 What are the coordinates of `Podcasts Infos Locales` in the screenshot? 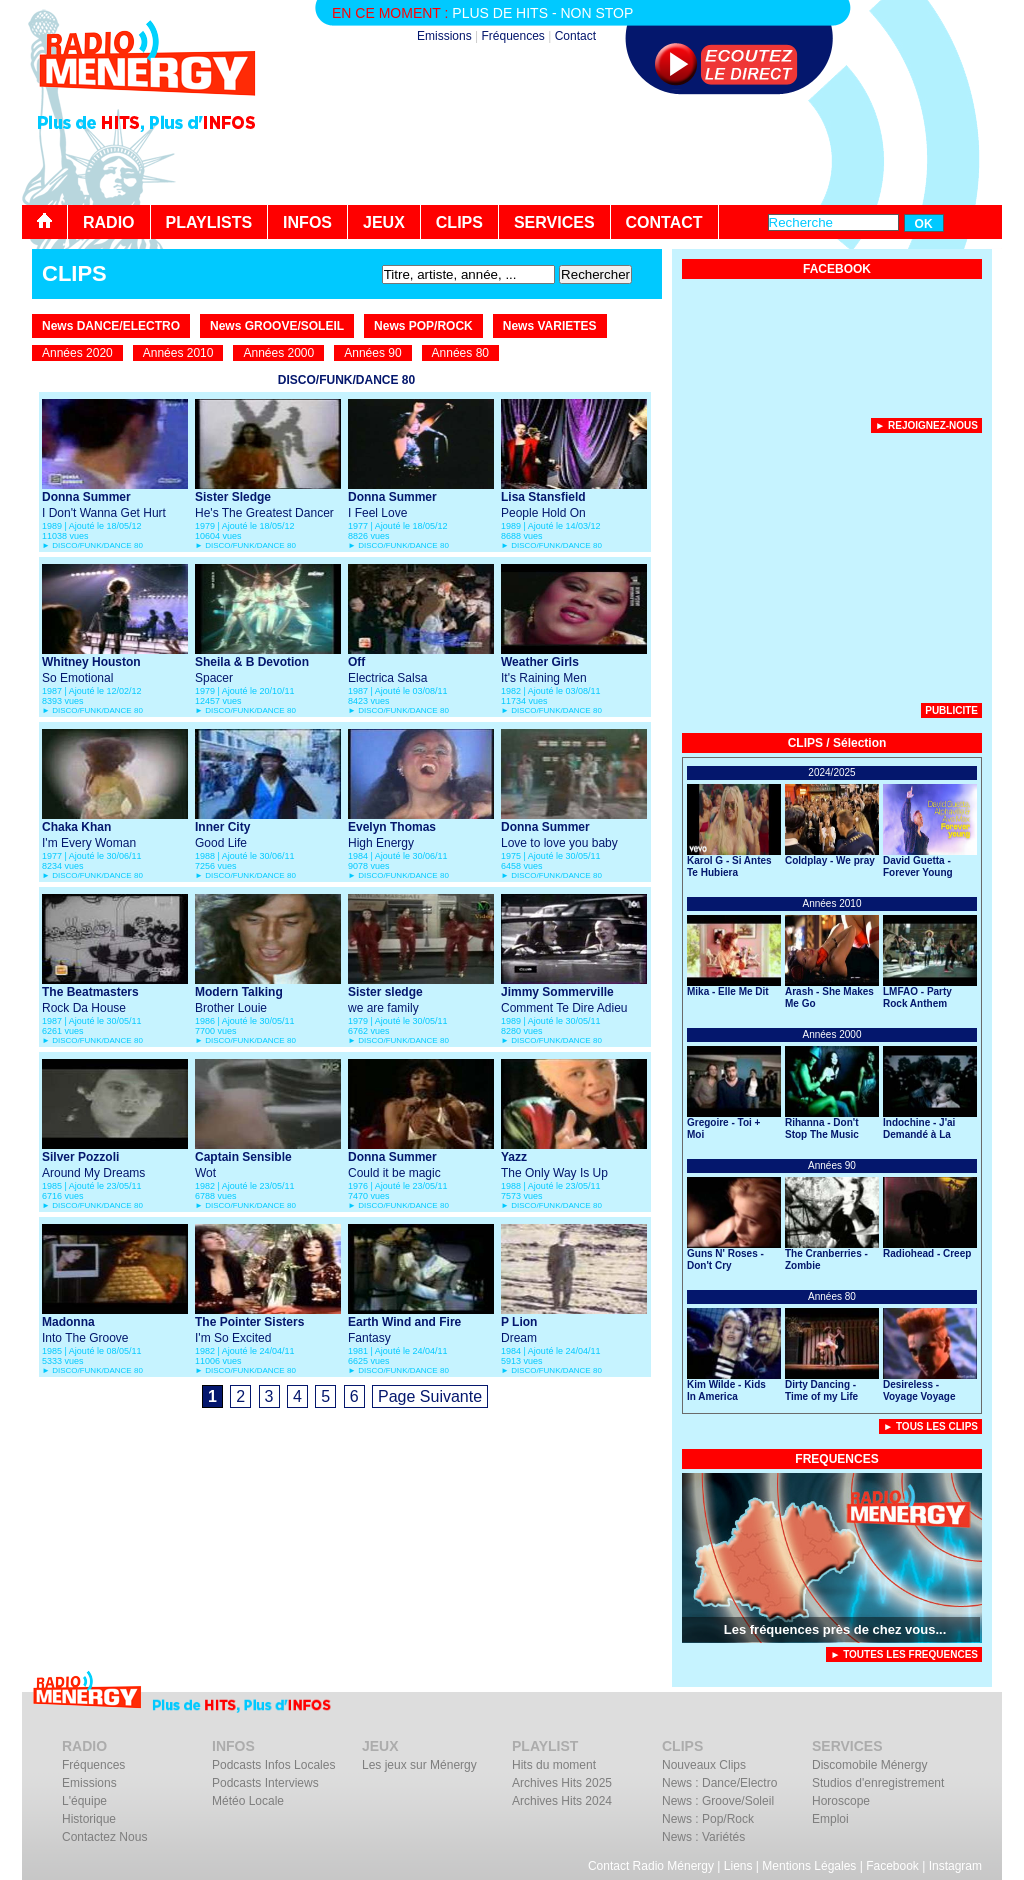 It's located at (273, 1765).